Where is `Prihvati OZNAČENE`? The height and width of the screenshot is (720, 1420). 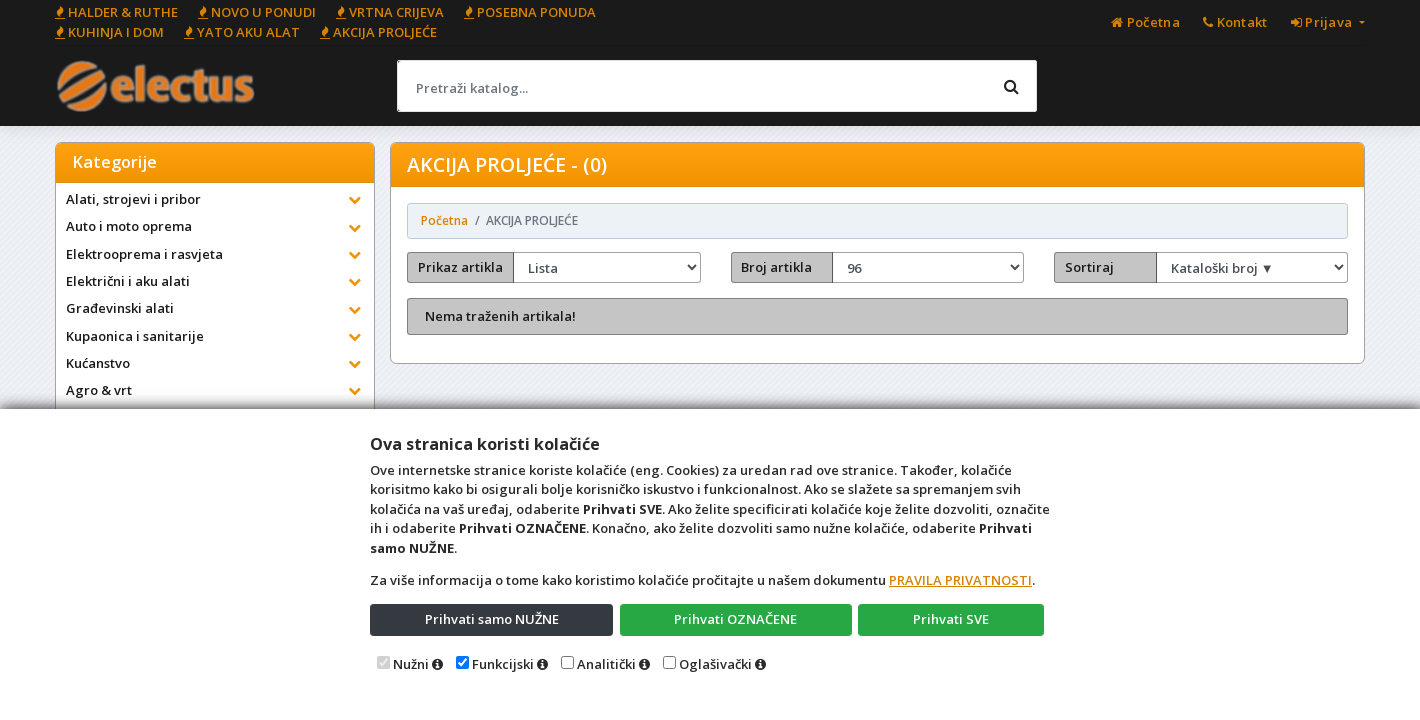 Prihvati OZNAČENE is located at coordinates (735, 619).